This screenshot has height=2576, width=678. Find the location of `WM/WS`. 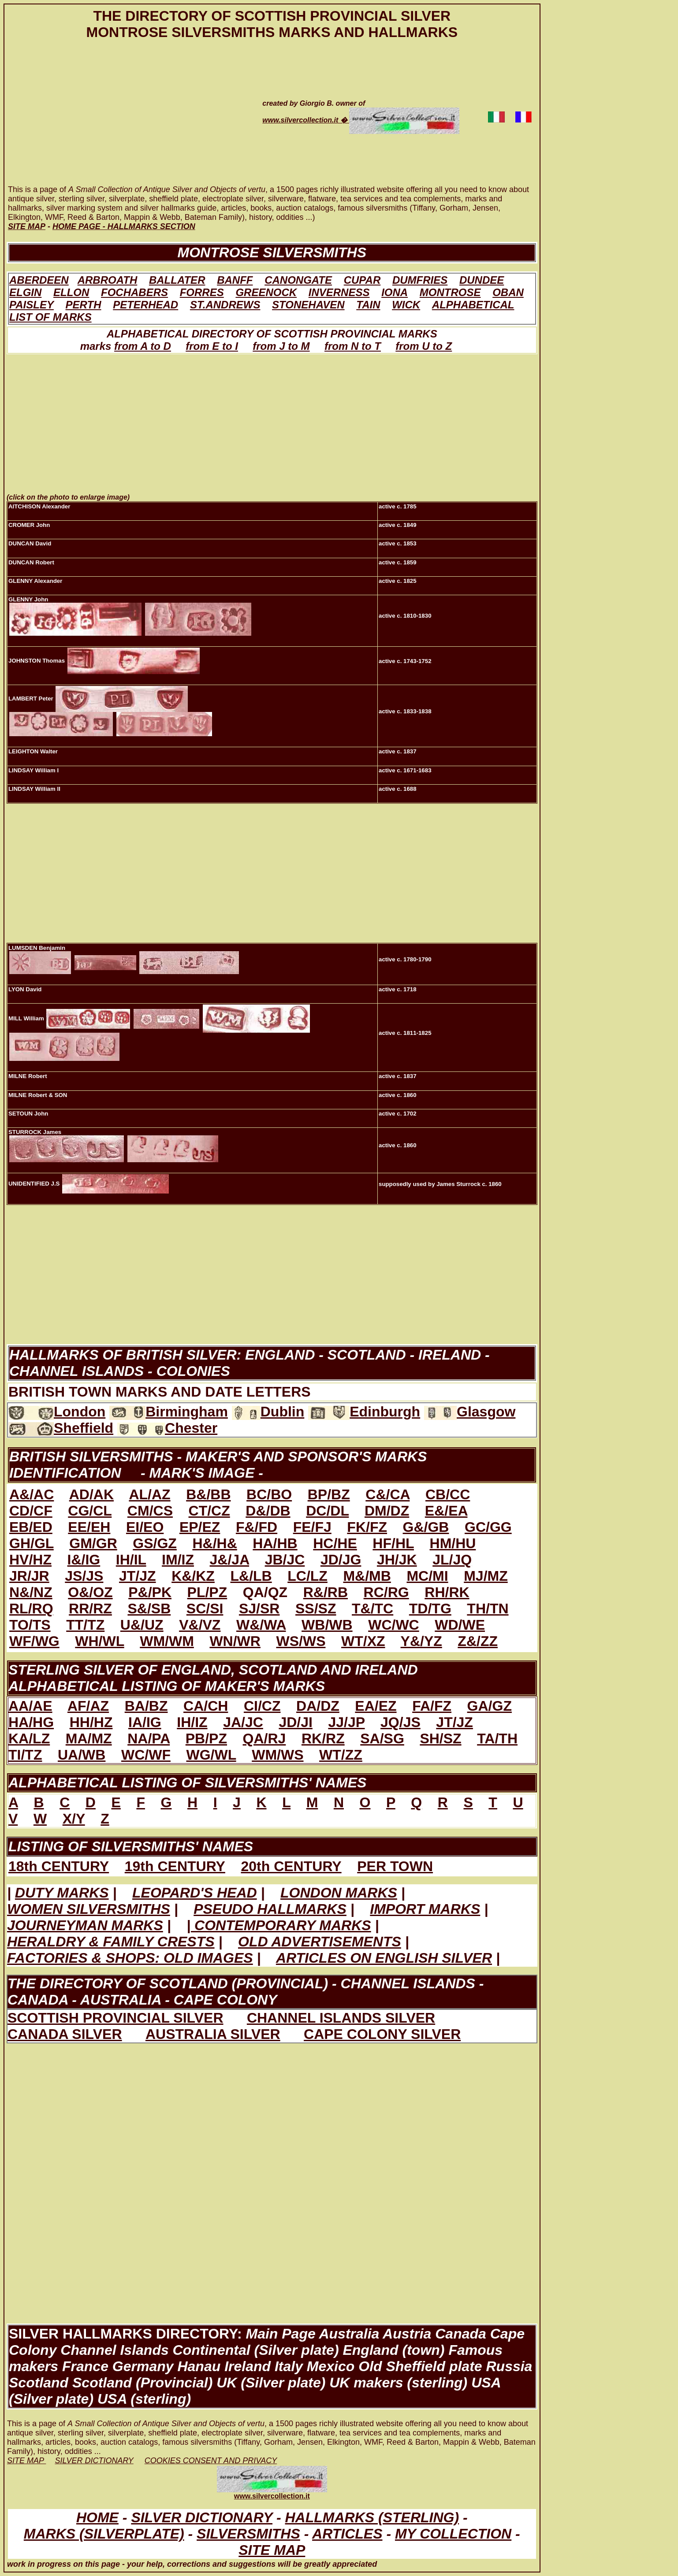

WM/WS is located at coordinates (277, 1755).